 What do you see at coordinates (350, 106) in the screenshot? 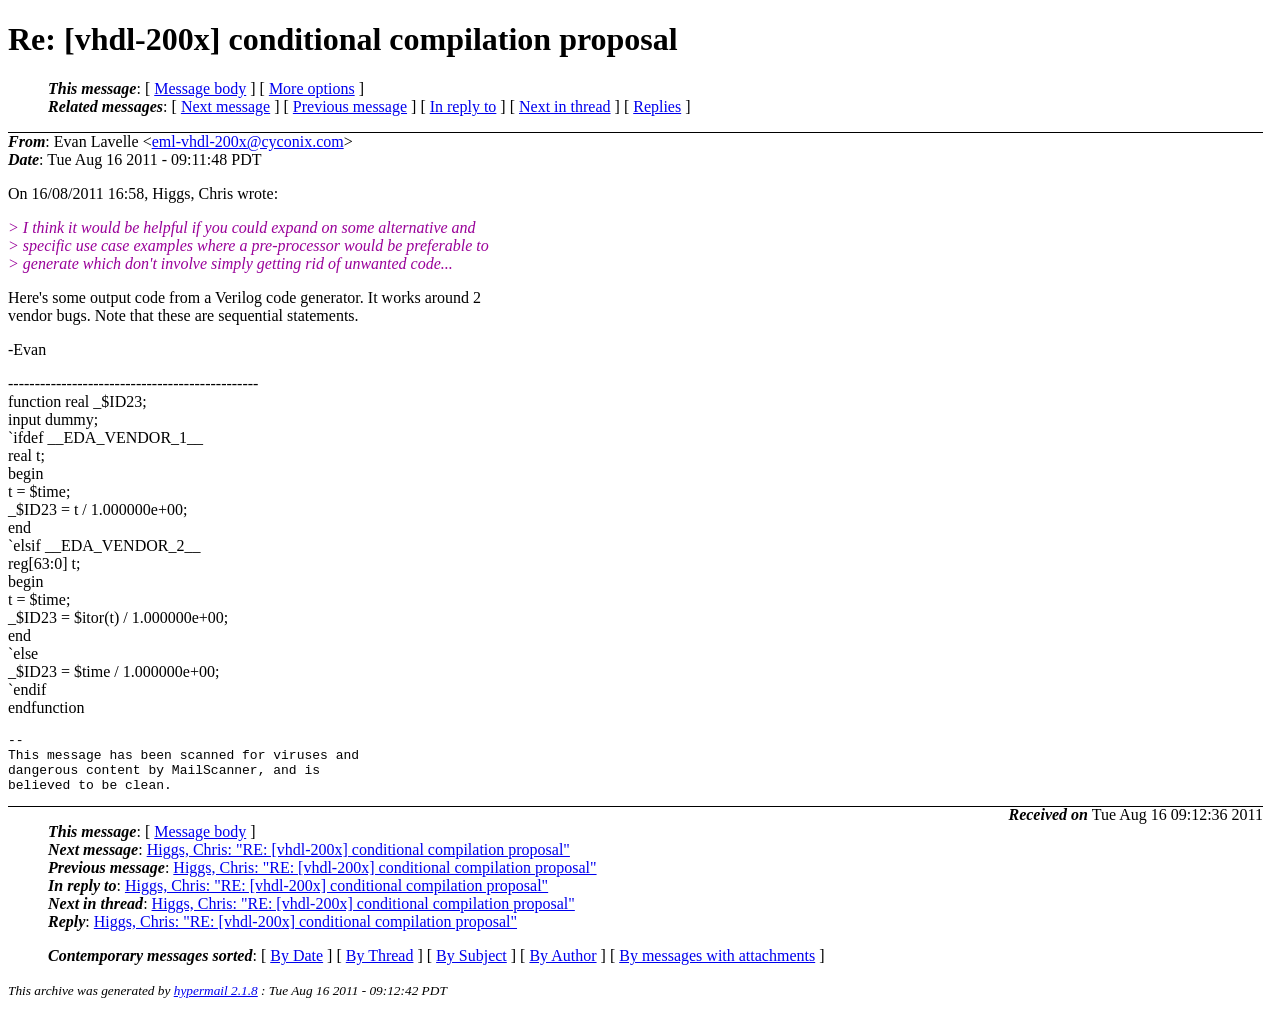
I see `Previous message` at bounding box center [350, 106].